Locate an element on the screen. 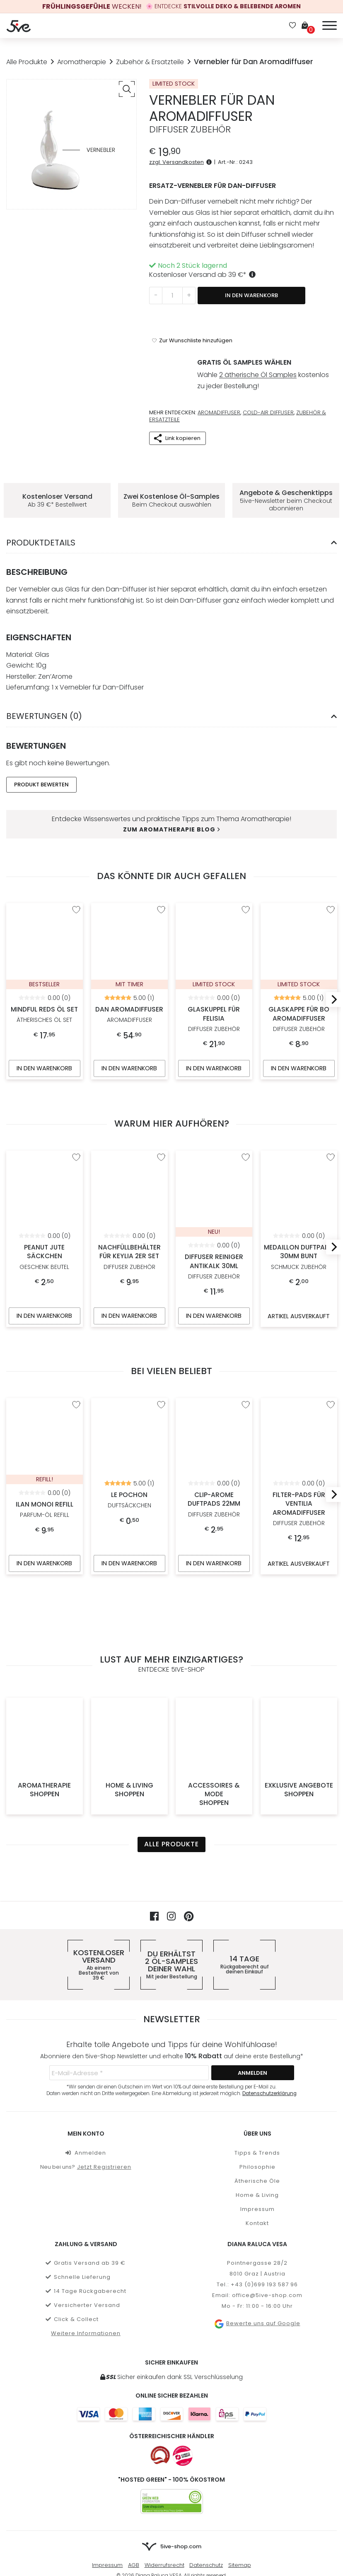  [“Filter-Pads für Ventilia Aromadiffuser” zur Wunschliste hinzufügen] is located at coordinates (330, 1369).